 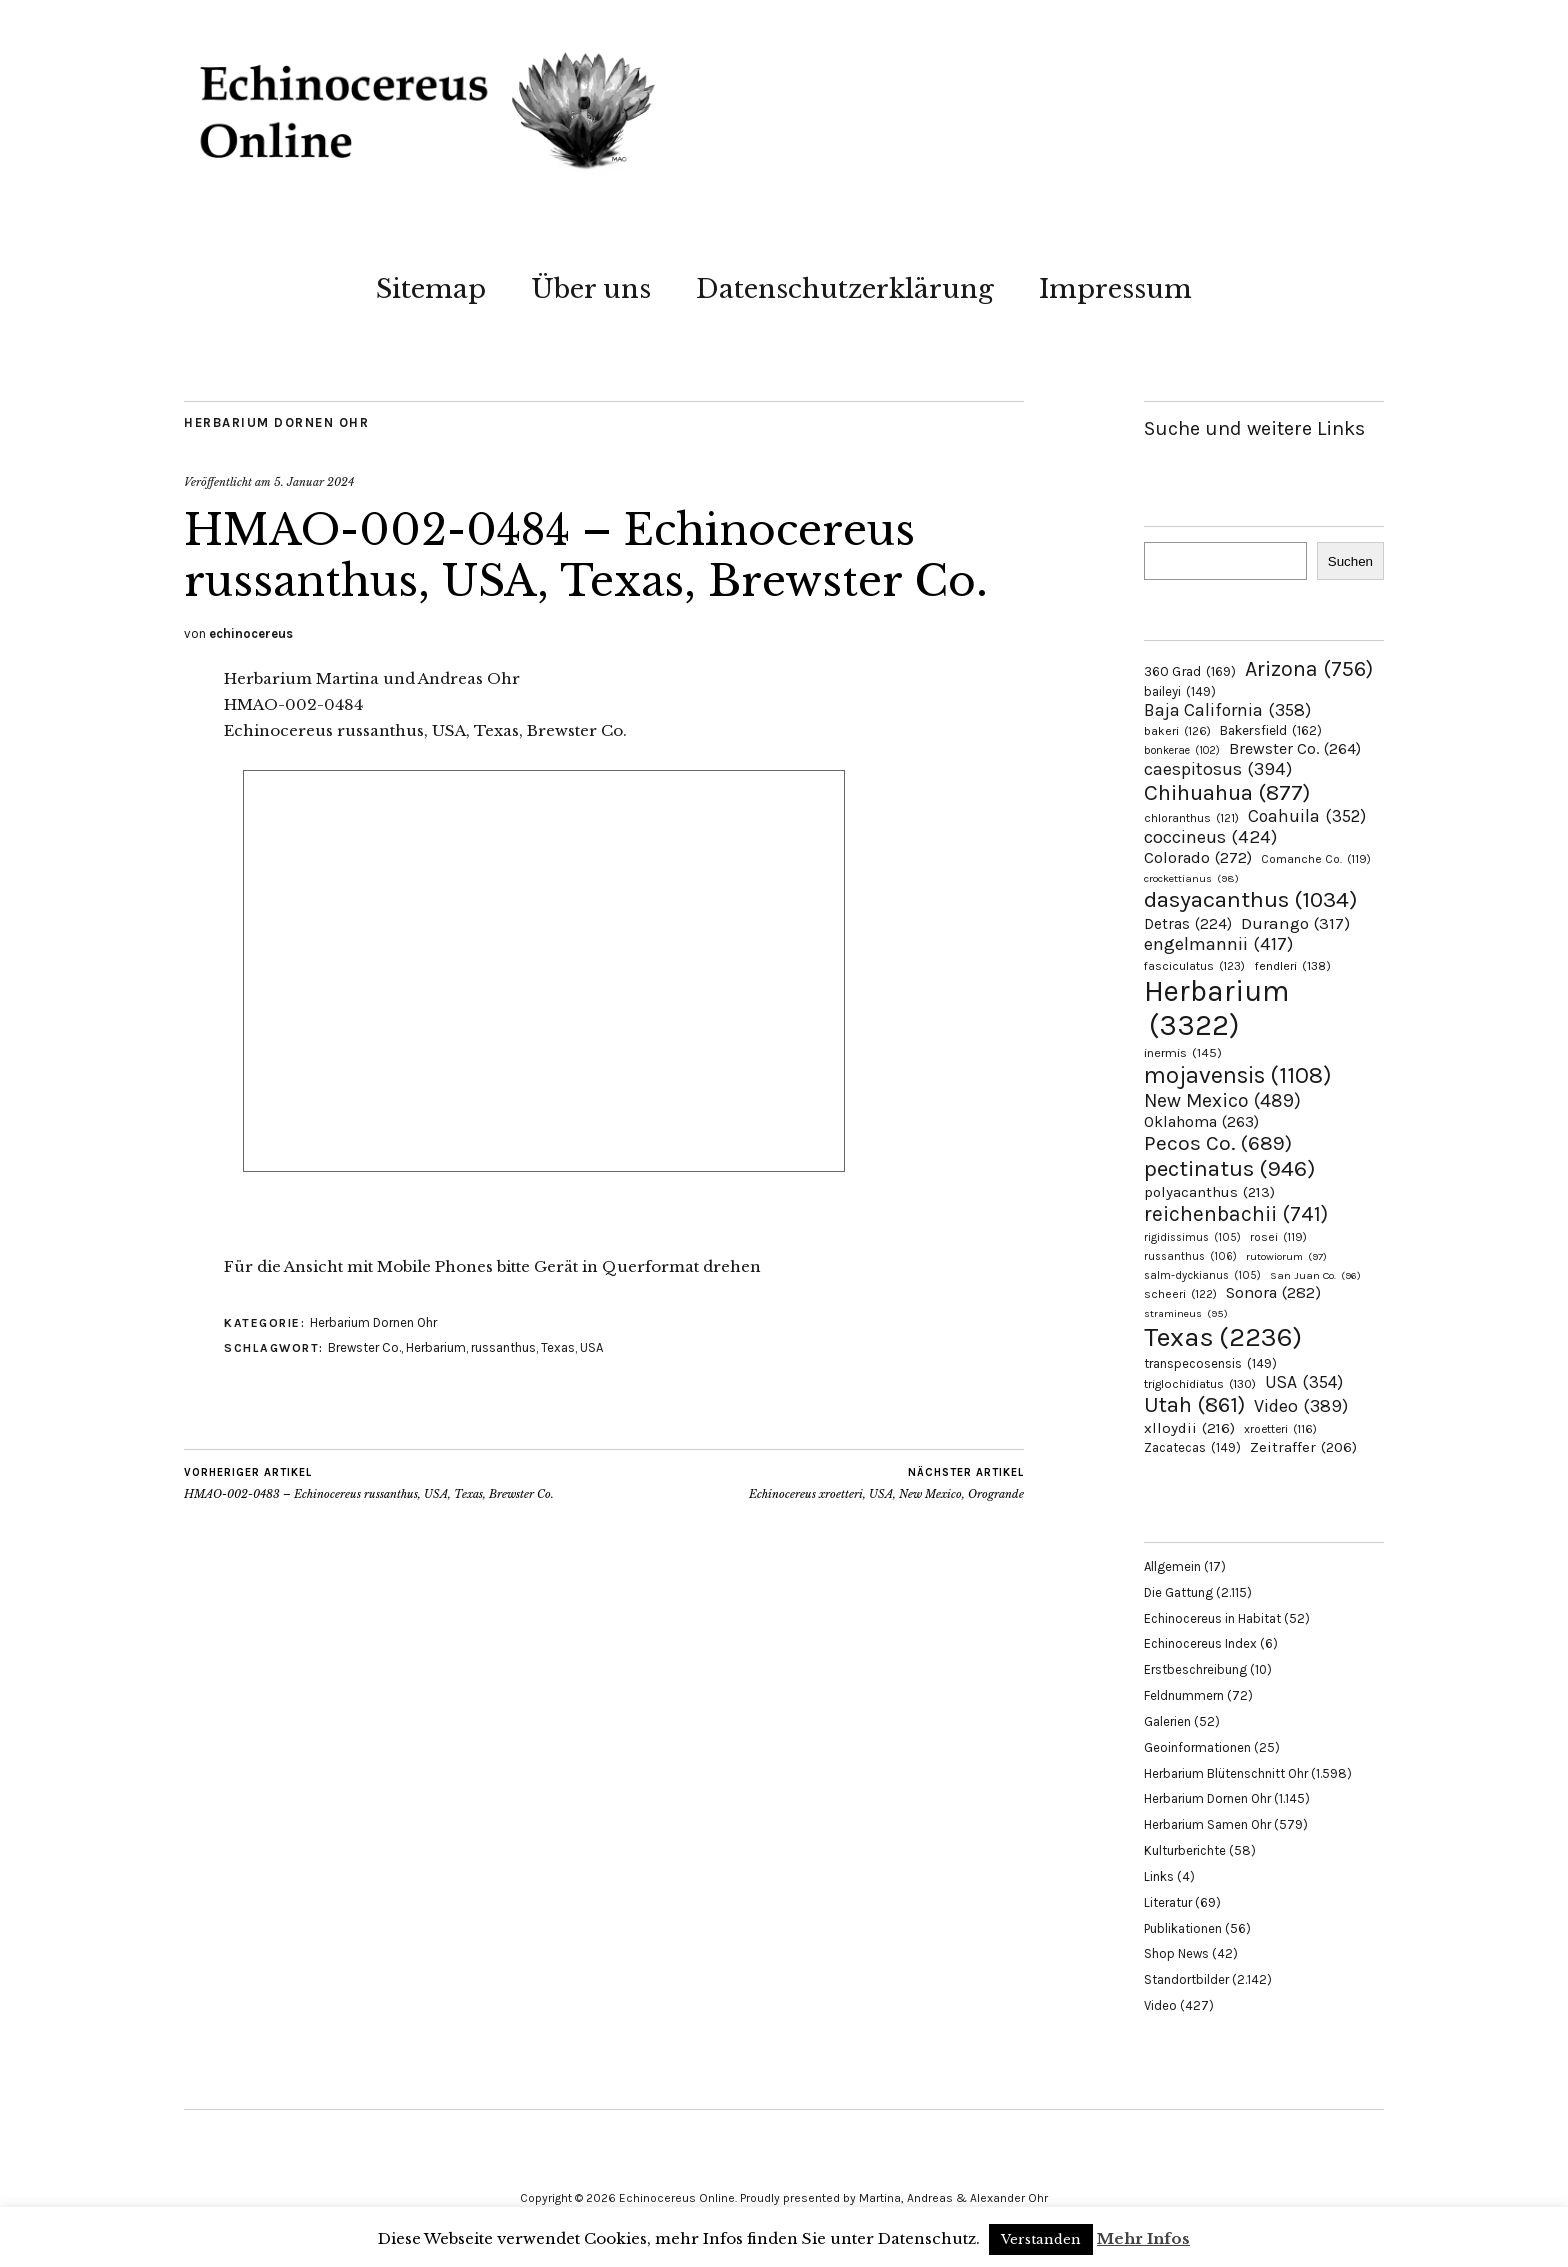 What do you see at coordinates (1159, 1876) in the screenshot?
I see `Links` at bounding box center [1159, 1876].